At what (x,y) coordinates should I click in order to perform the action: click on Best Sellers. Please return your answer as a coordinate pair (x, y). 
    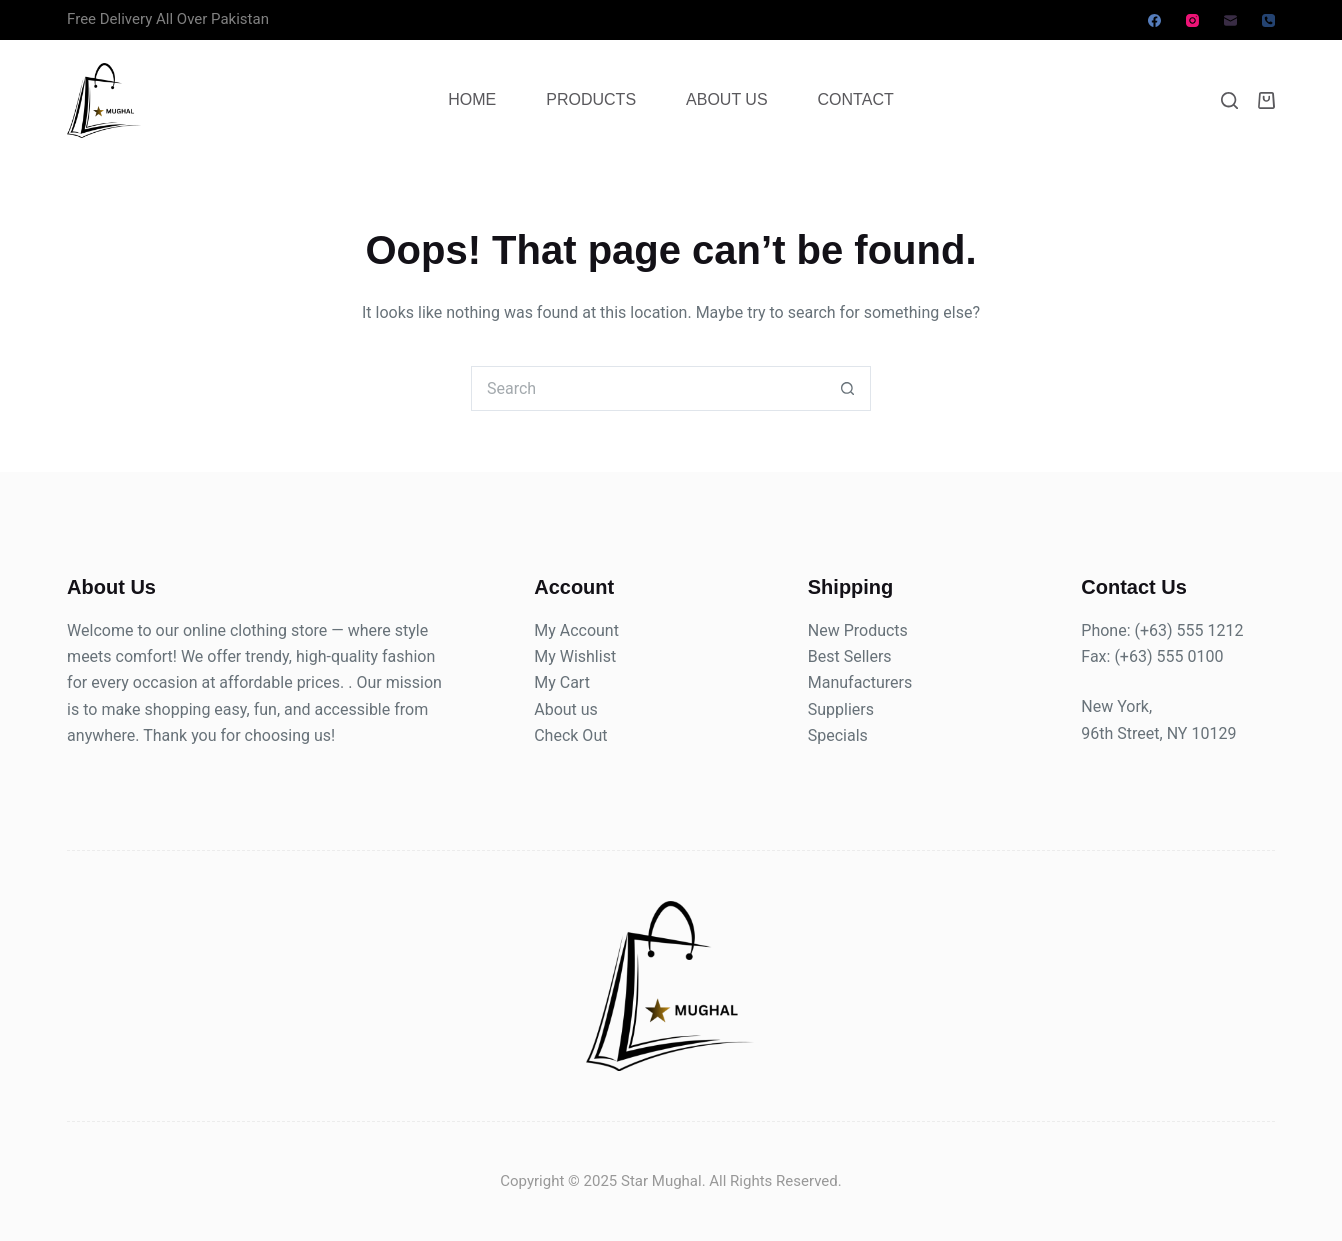
    Looking at the image, I should click on (850, 656).